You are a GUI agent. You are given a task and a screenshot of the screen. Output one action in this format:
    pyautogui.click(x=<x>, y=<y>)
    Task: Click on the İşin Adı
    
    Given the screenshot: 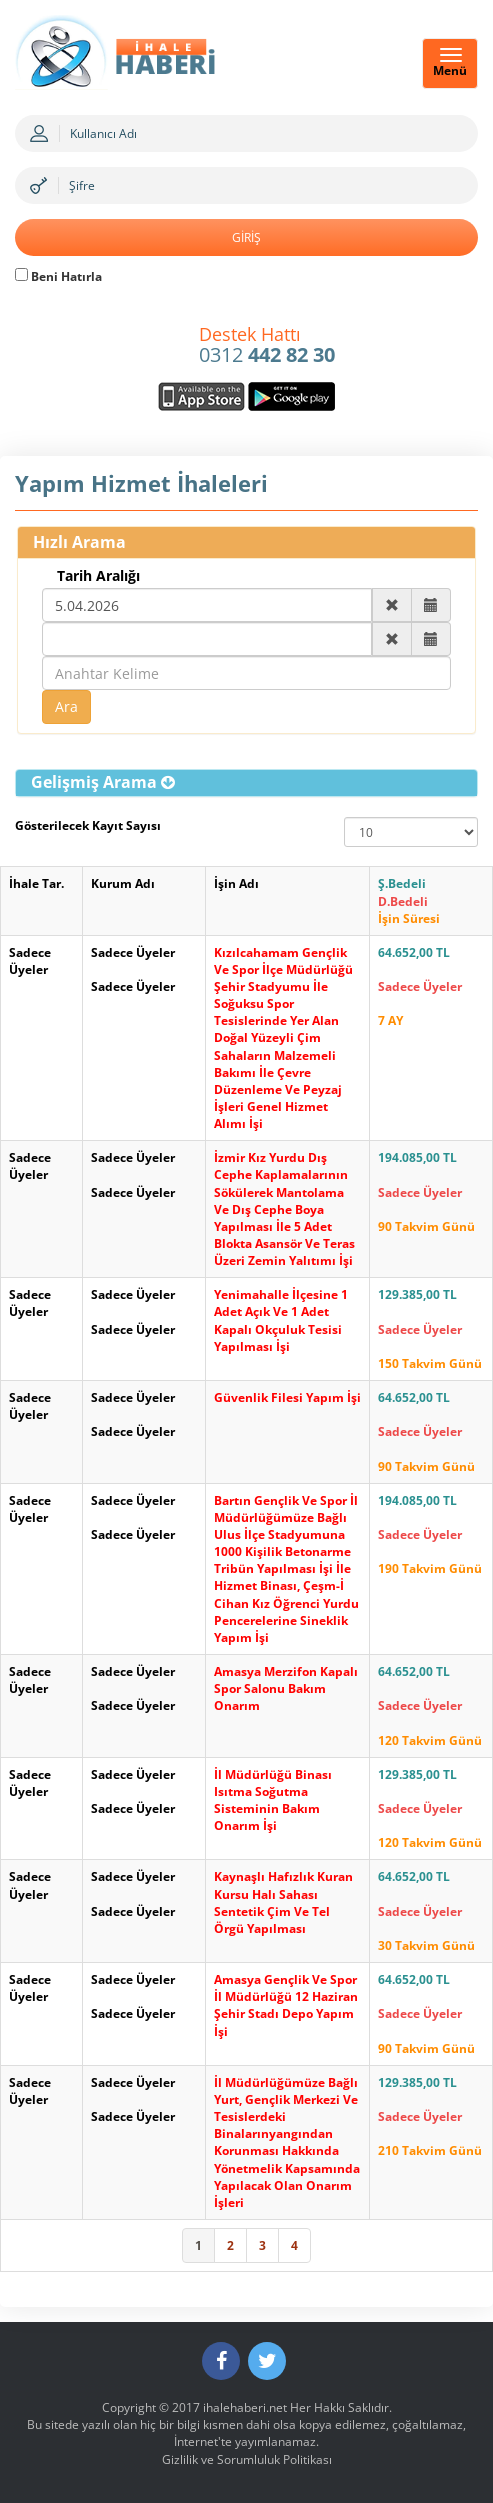 What is the action you would take?
    pyautogui.click(x=236, y=883)
    